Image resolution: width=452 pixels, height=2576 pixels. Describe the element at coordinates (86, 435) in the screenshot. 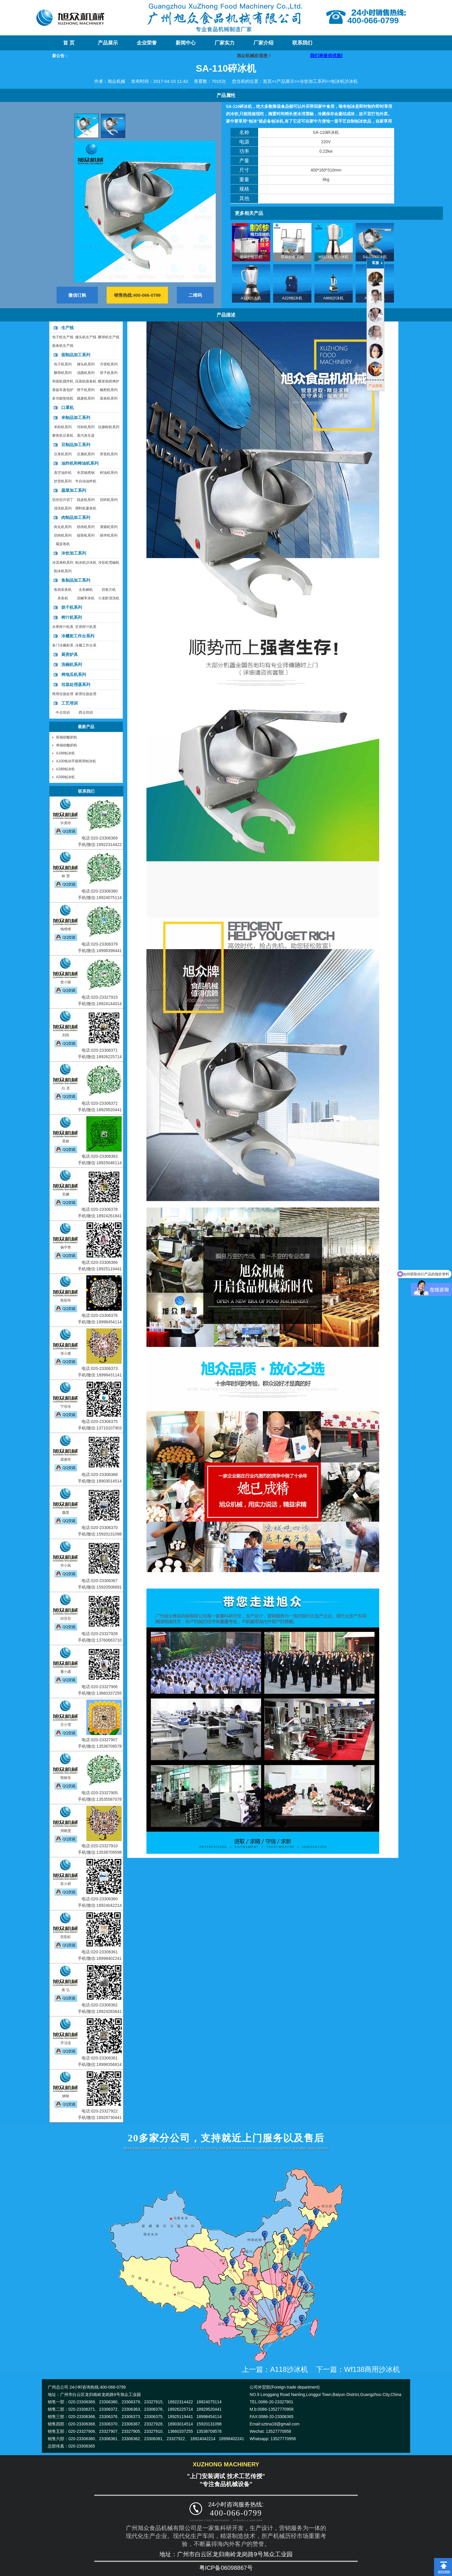

I see `蒸汽发生器` at that location.